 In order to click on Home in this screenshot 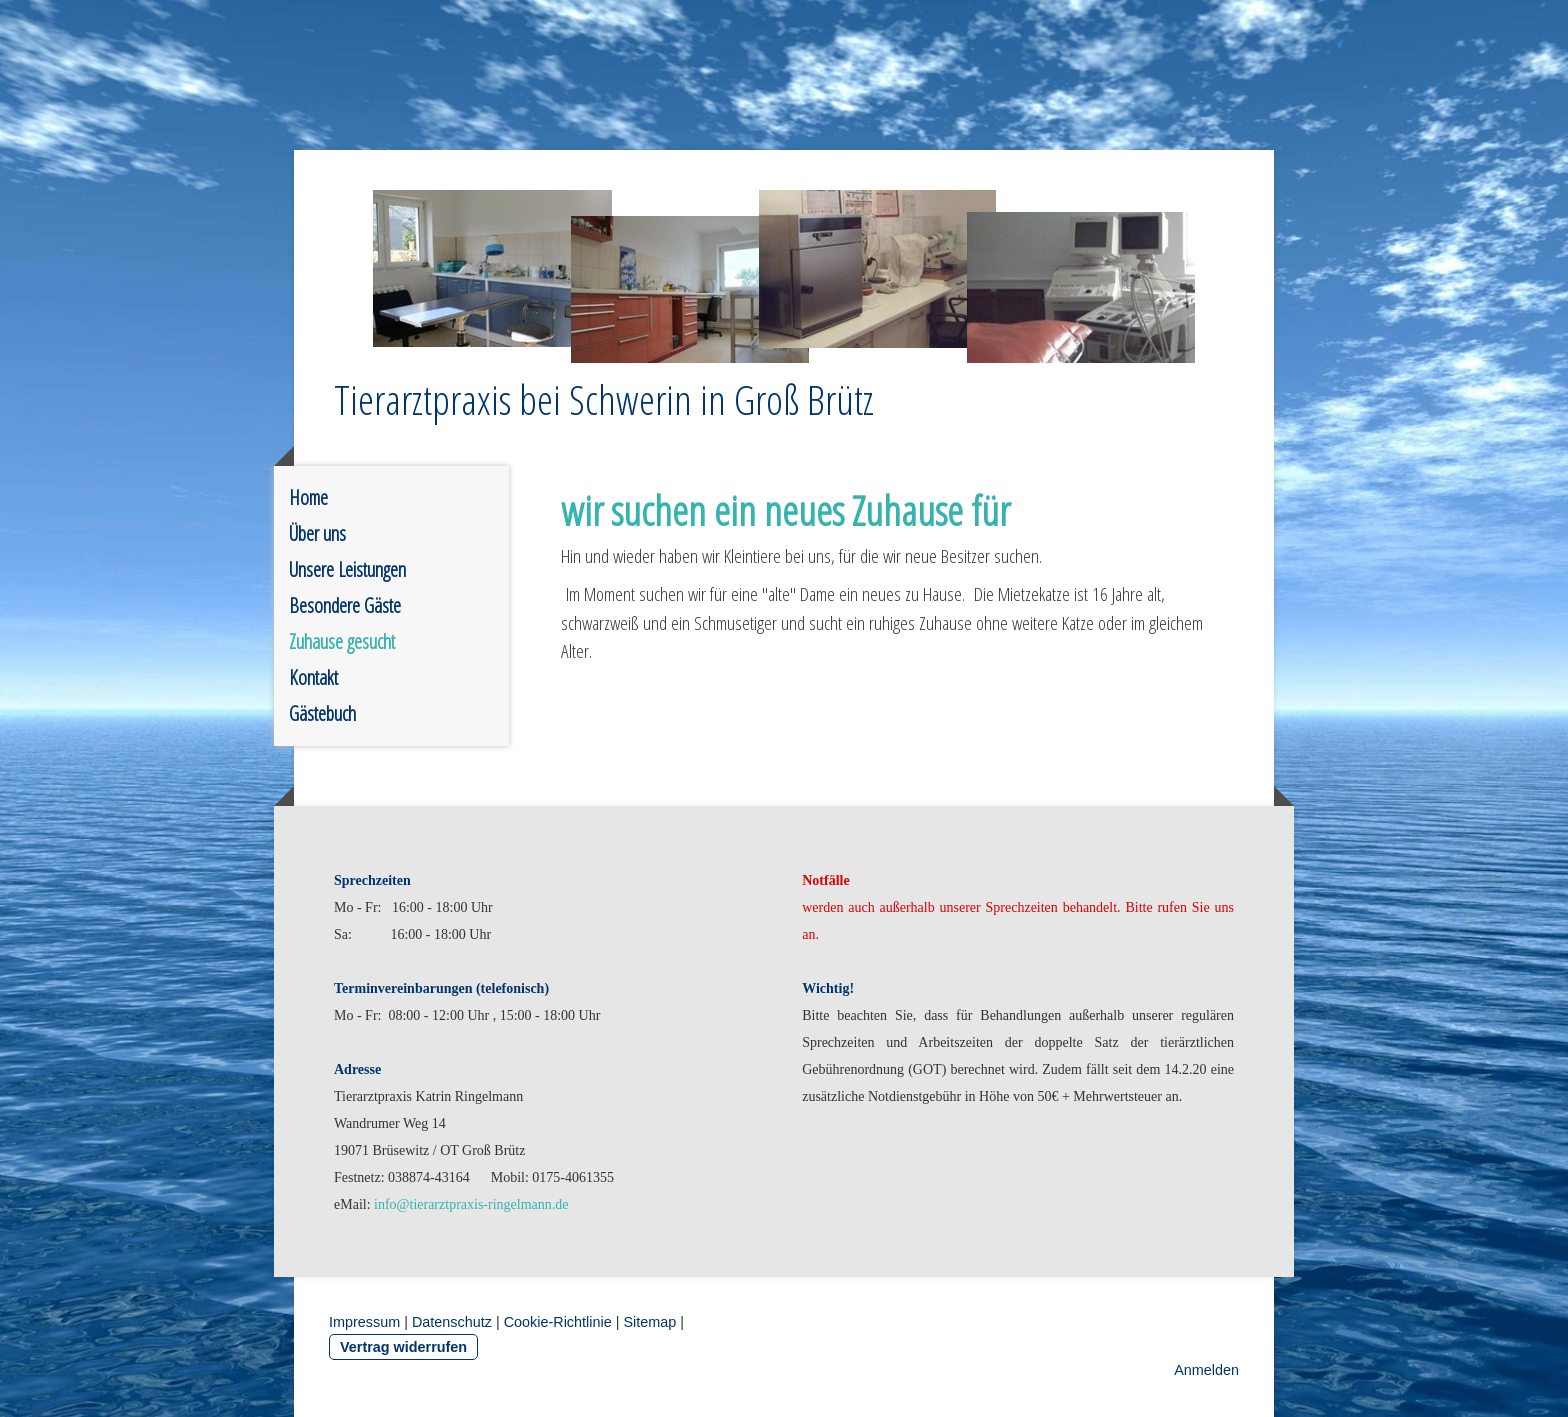, I will do `click(308, 497)`.